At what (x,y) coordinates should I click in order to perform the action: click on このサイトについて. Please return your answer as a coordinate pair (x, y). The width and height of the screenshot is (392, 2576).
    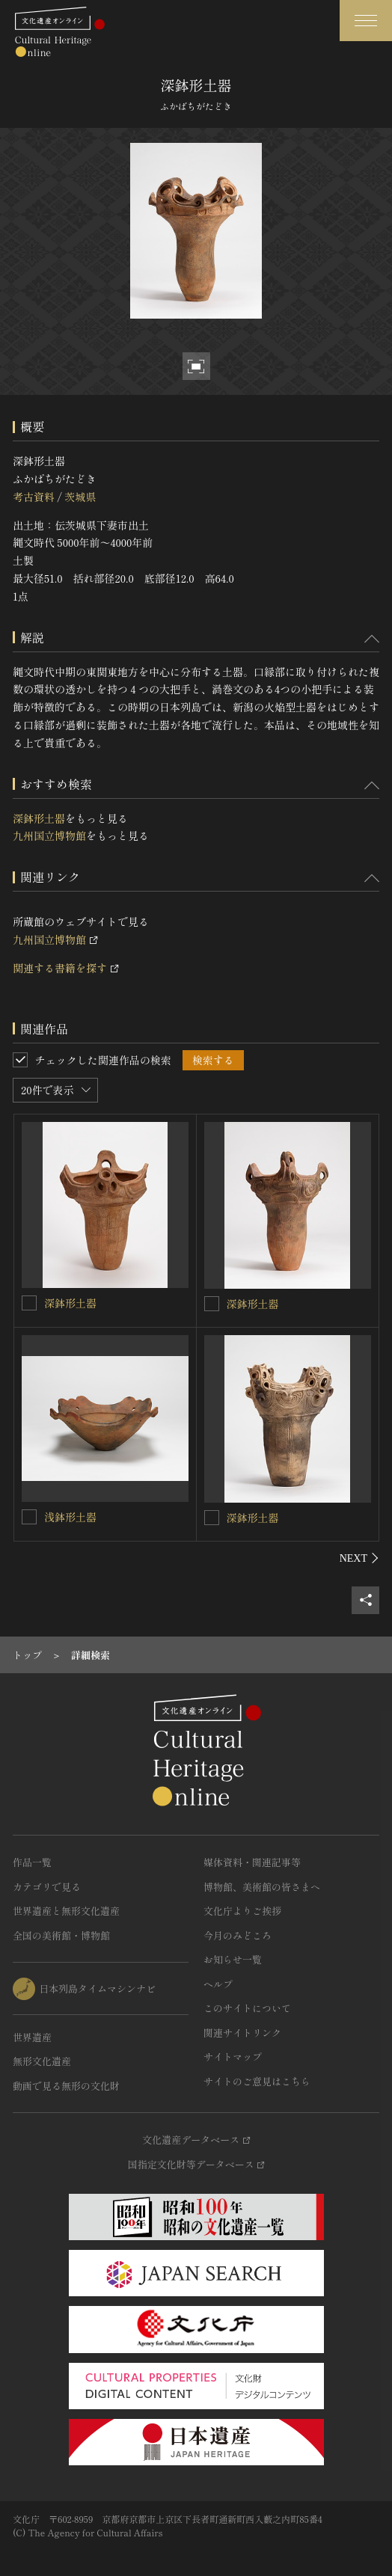
    Looking at the image, I should click on (247, 2008).